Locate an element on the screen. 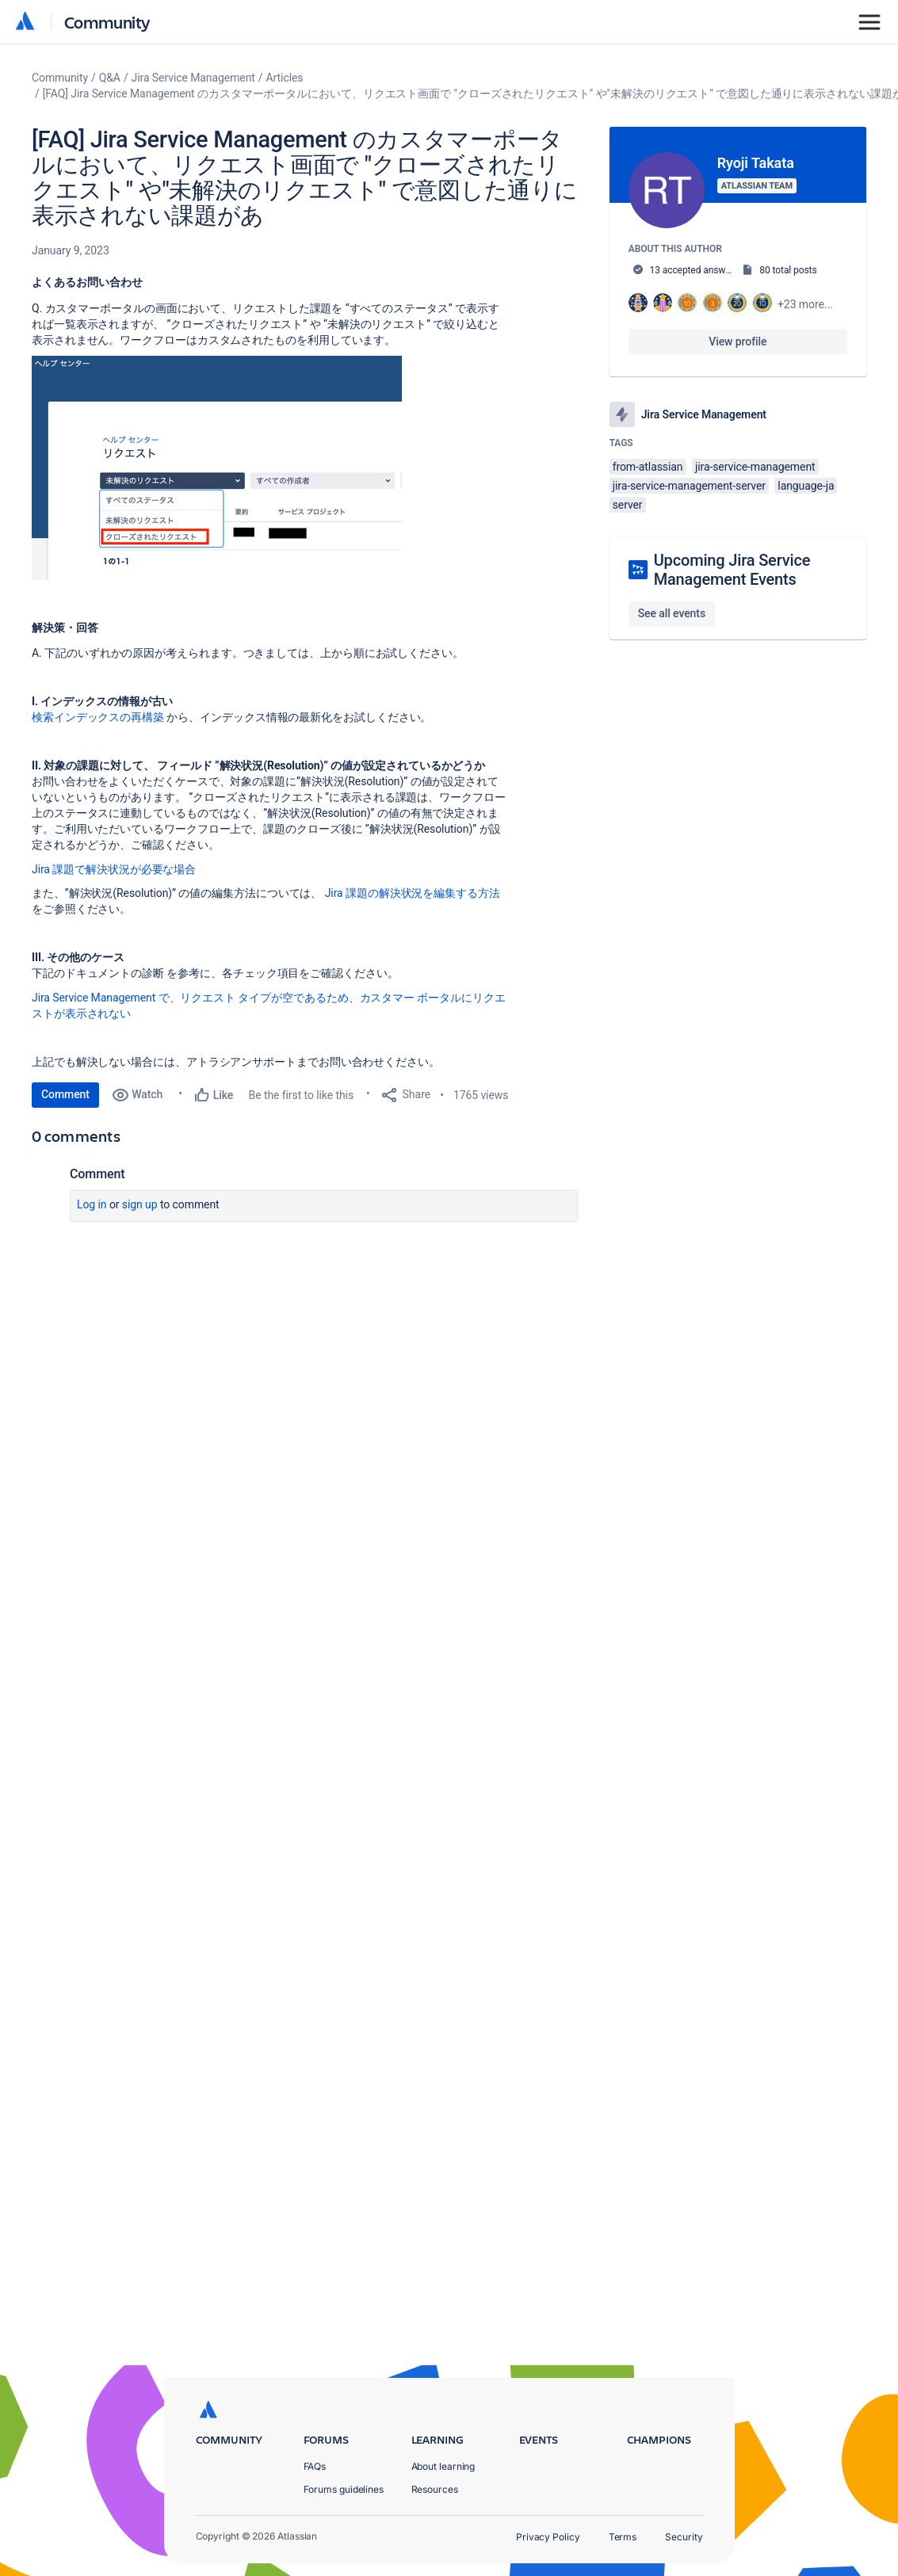 The width and height of the screenshot is (898, 2576). Forums guidelines is located at coordinates (344, 2489).